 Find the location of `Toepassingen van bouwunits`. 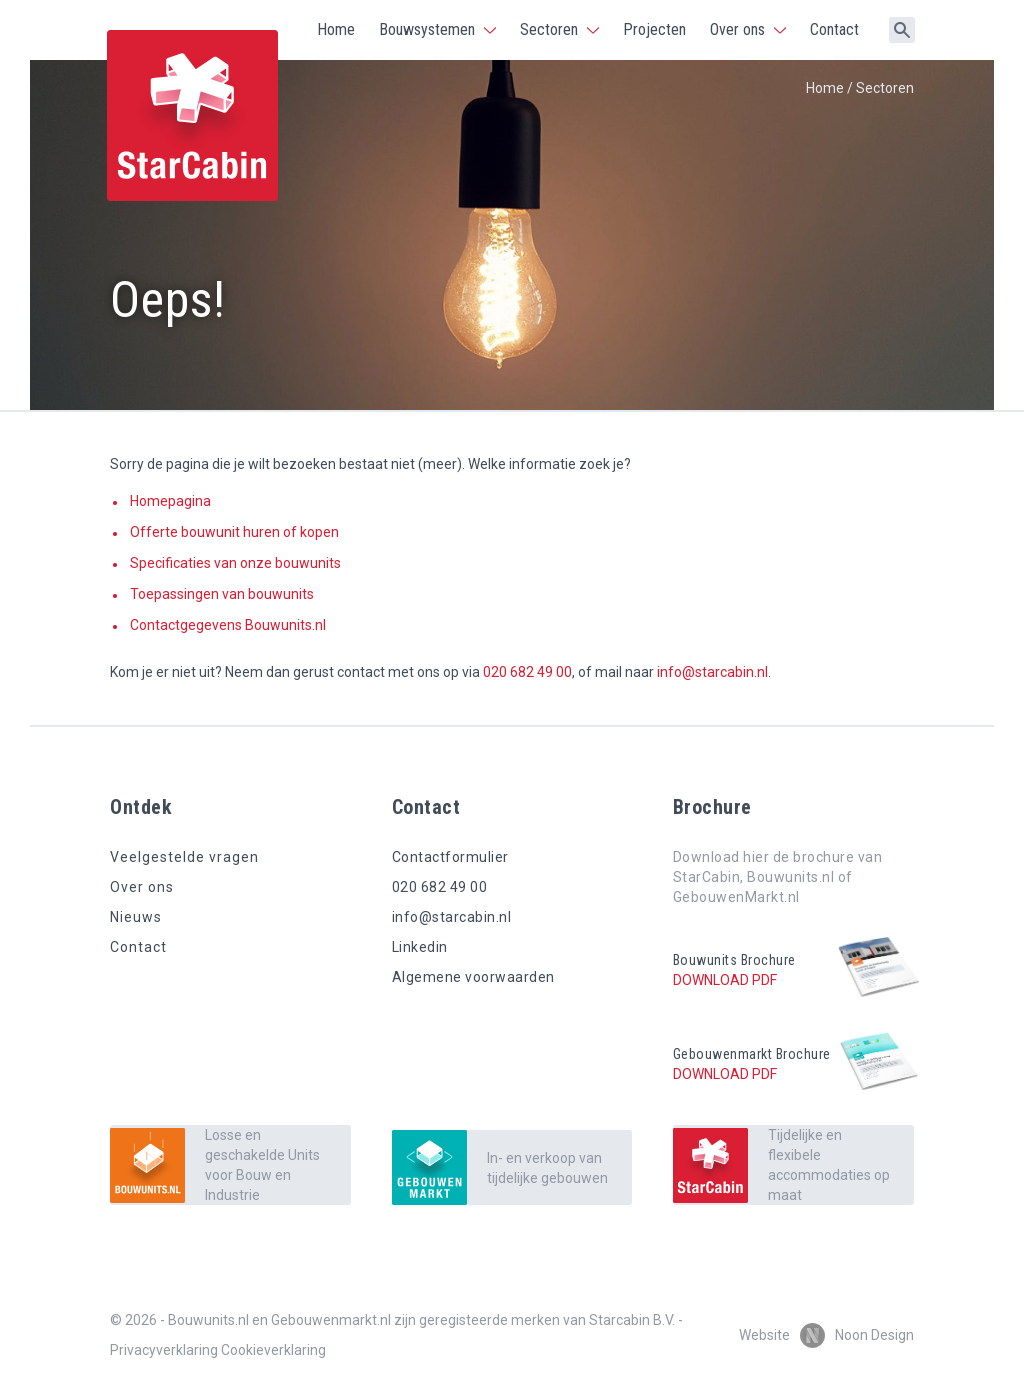

Toepassingen van bouwunits is located at coordinates (222, 594).